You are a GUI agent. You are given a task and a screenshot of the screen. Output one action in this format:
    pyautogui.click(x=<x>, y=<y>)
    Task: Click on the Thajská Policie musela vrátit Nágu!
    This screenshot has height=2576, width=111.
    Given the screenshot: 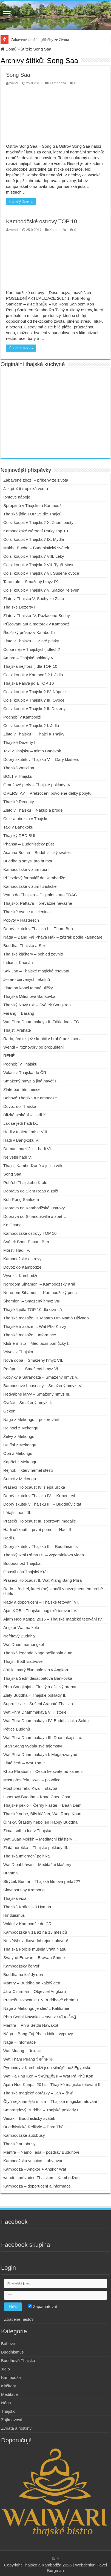 What is the action you would take?
    pyautogui.click(x=35, y=1949)
    